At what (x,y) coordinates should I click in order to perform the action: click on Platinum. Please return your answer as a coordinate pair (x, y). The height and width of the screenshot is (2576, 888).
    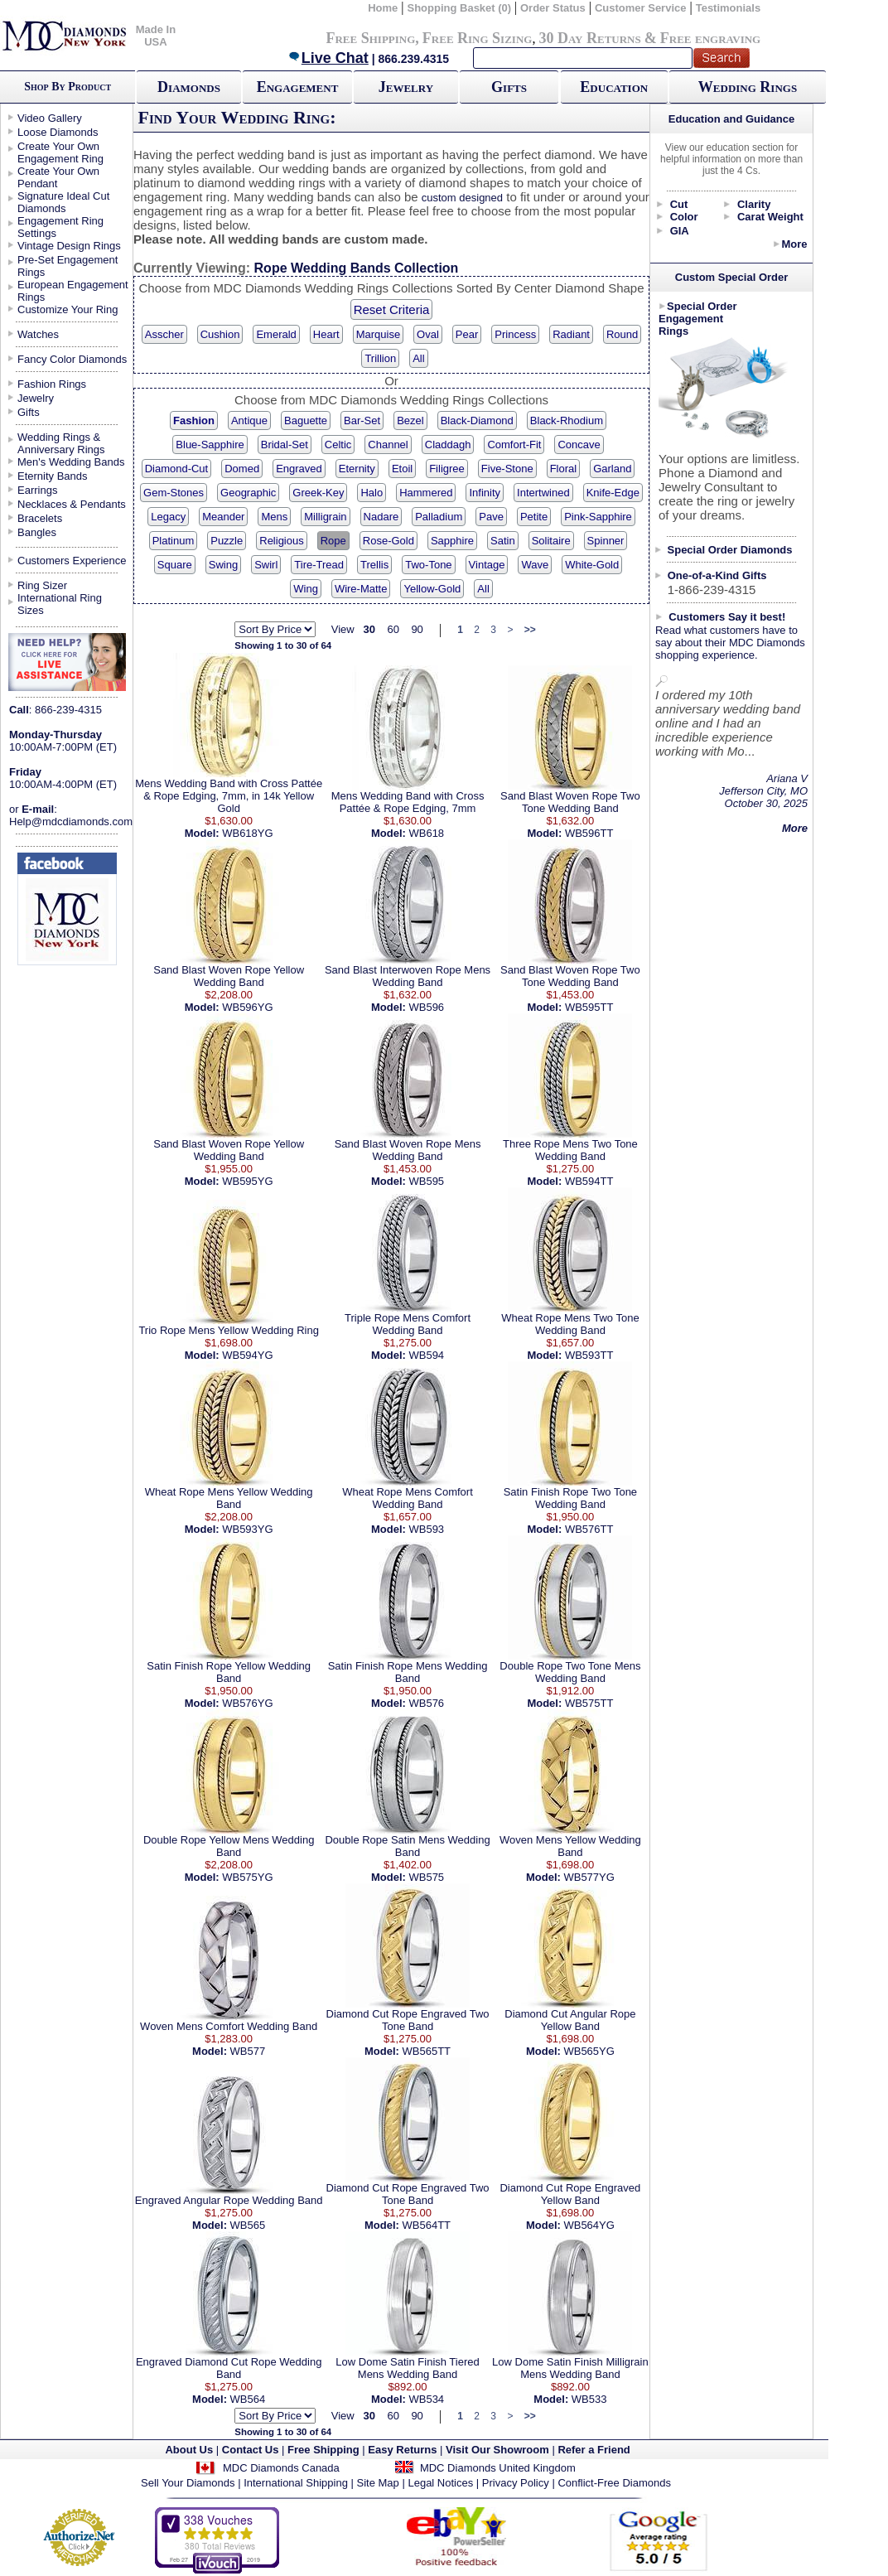
    Looking at the image, I should click on (173, 540).